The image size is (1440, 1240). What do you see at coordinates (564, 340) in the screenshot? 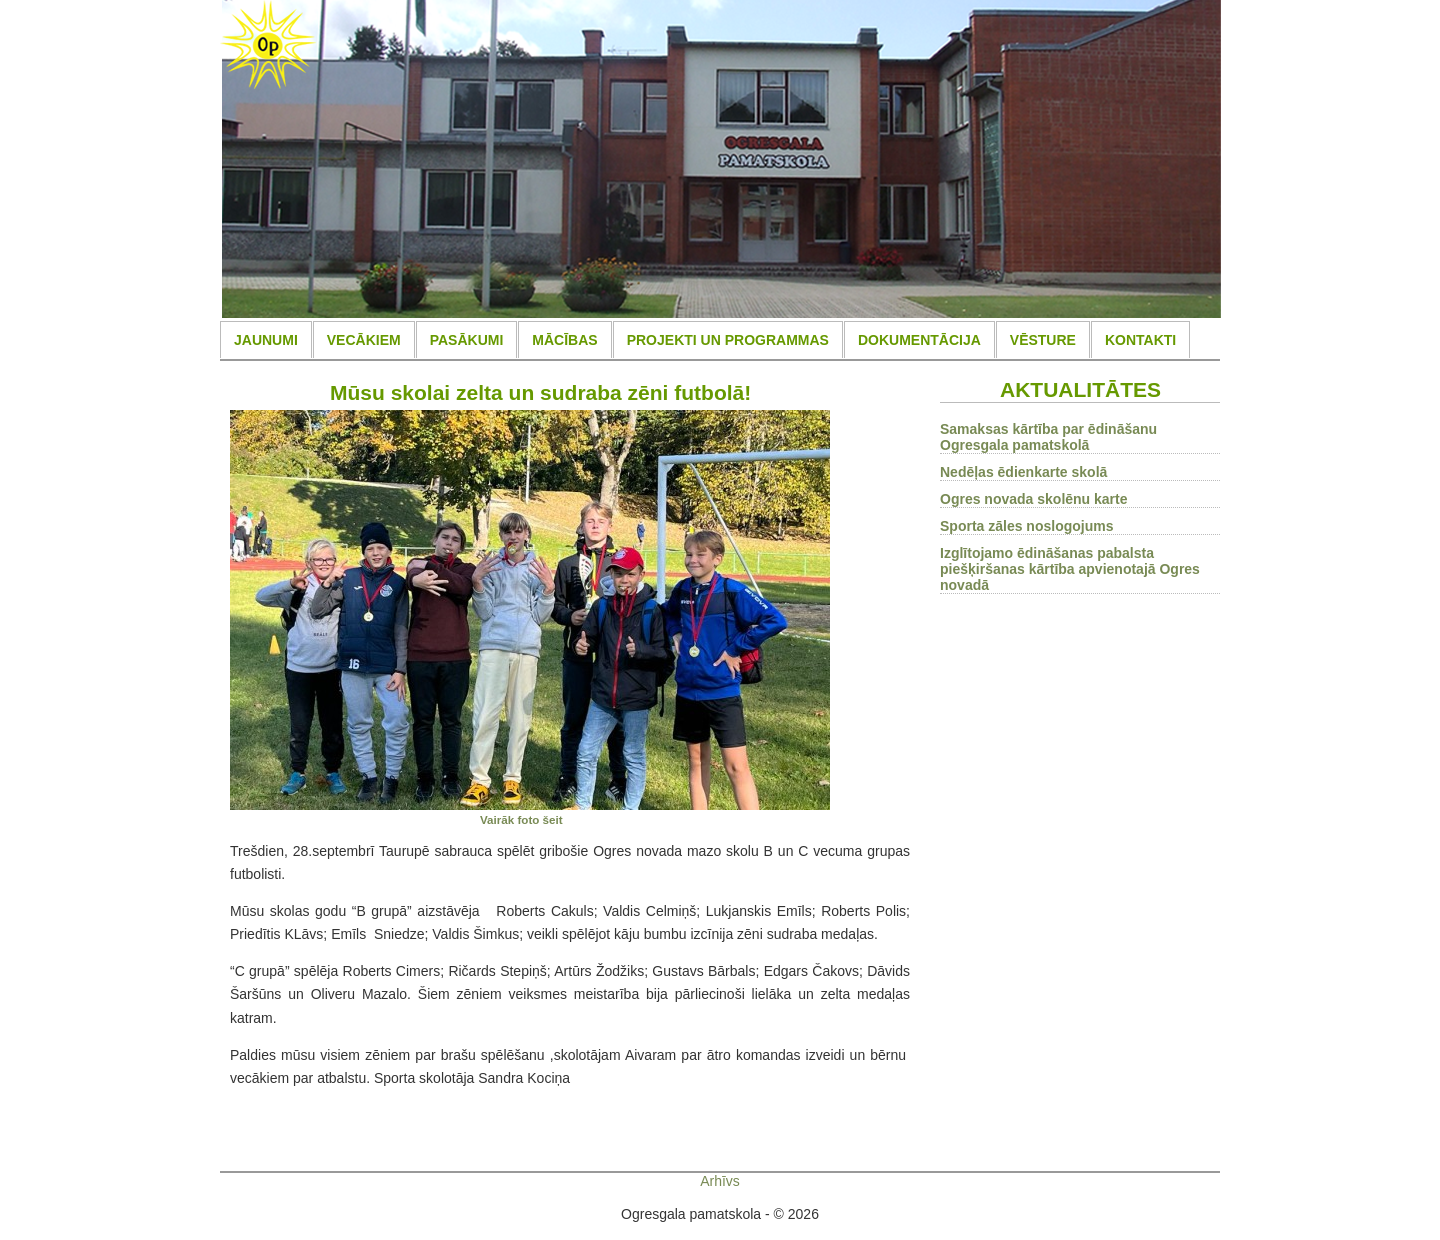
I see `MĀCĪBAS` at bounding box center [564, 340].